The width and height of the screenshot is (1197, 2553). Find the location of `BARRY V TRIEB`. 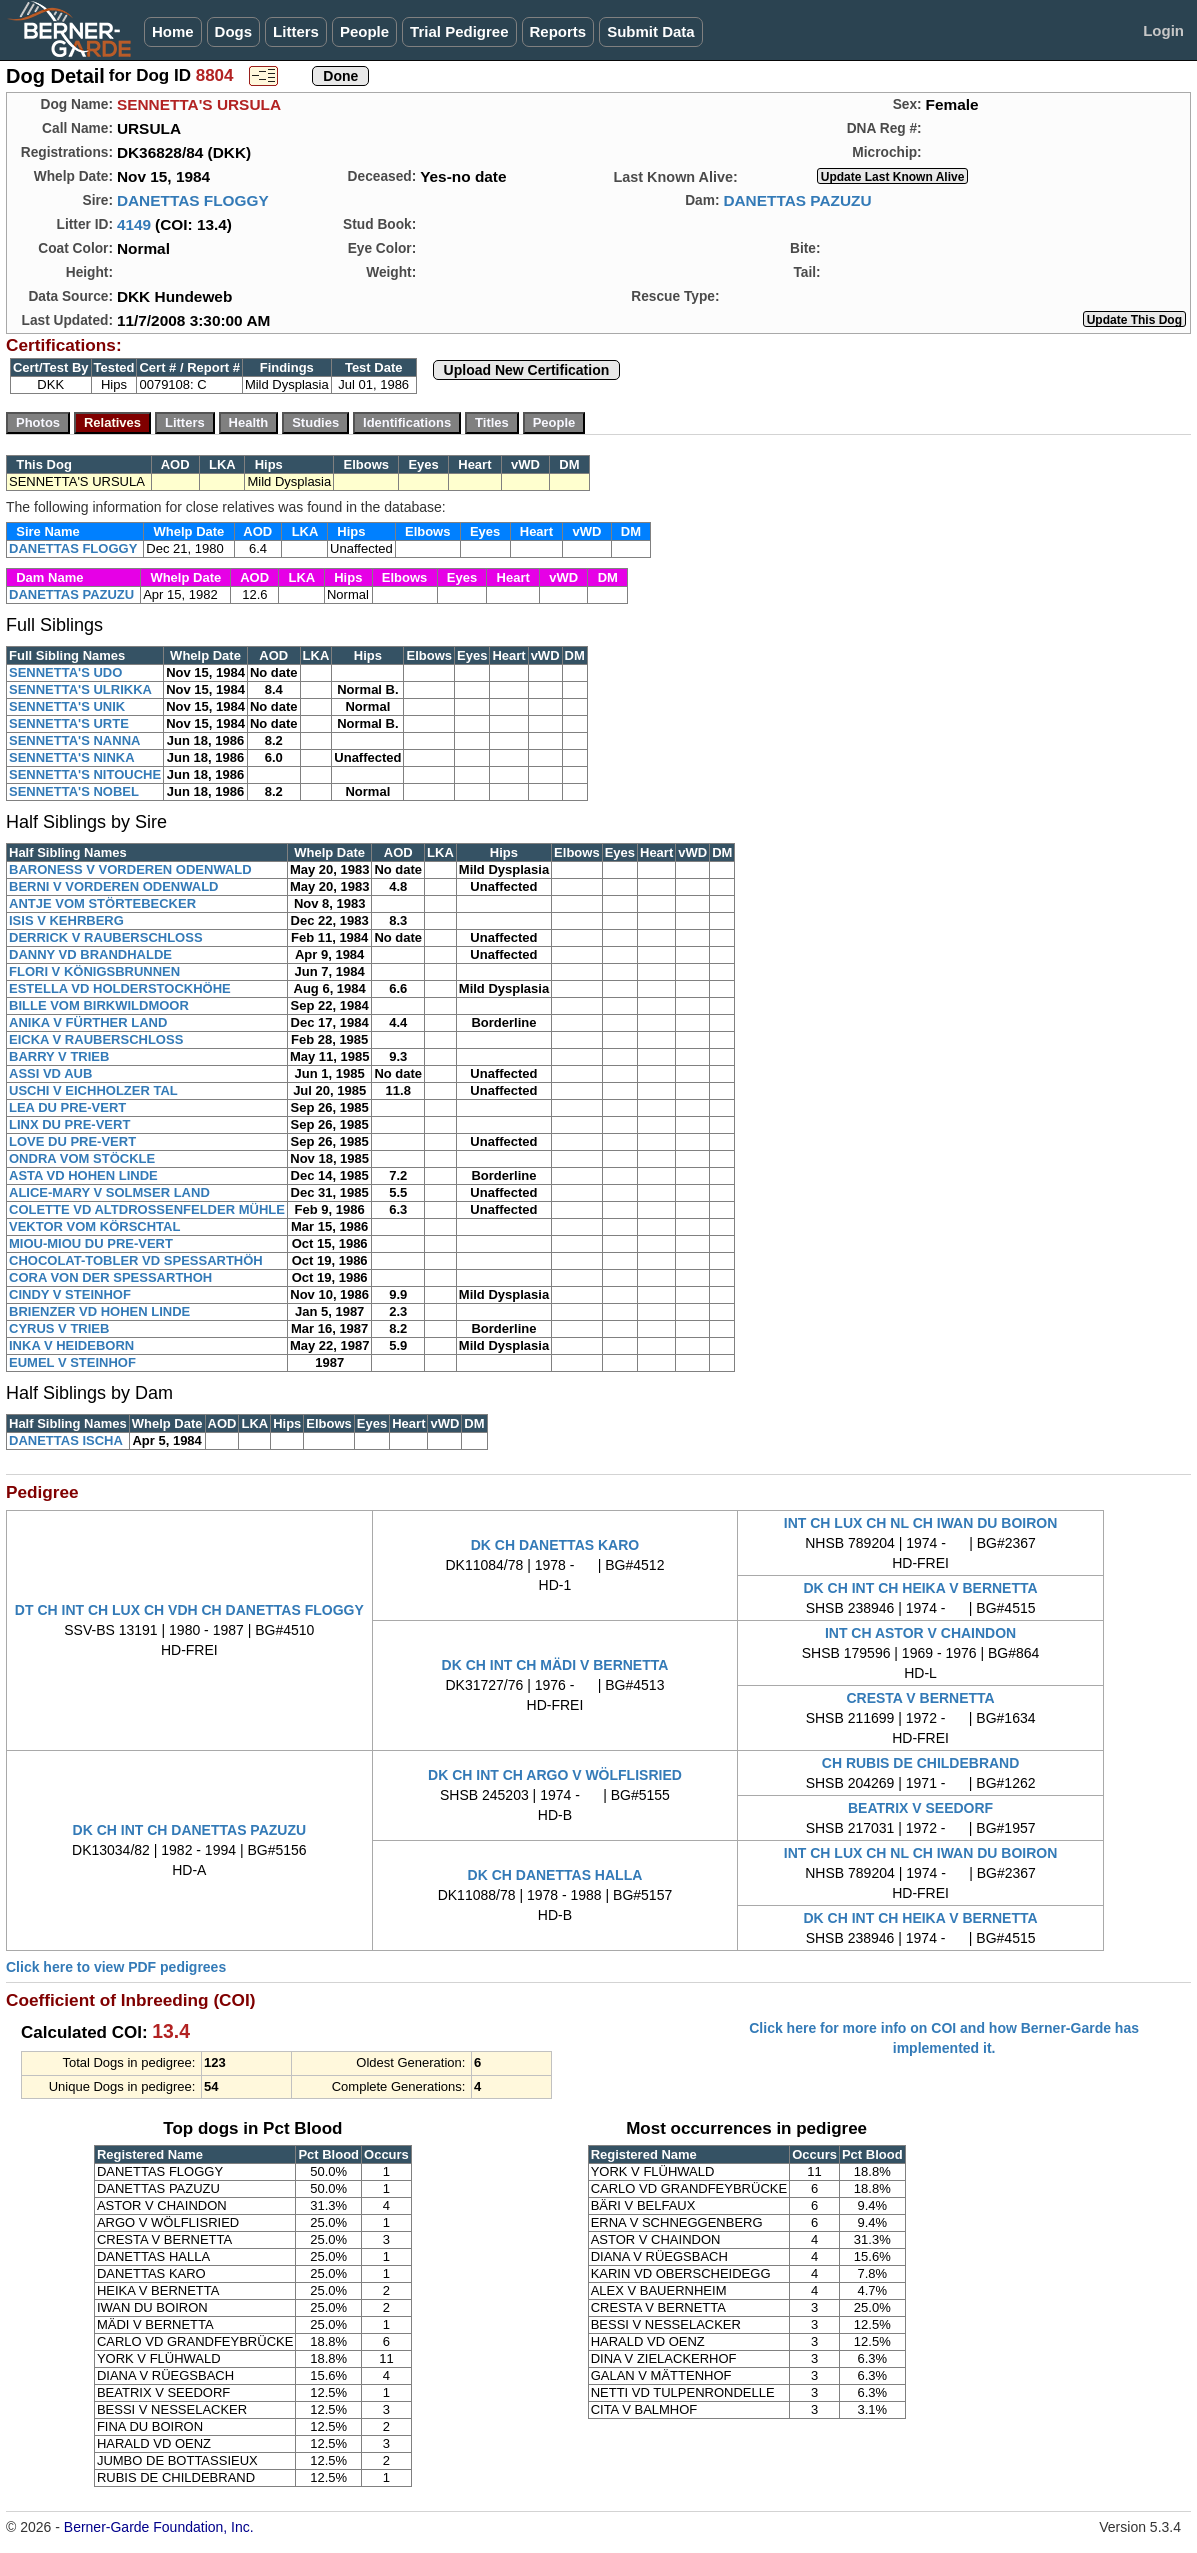

BARRY V TRIEB is located at coordinates (59, 1056).